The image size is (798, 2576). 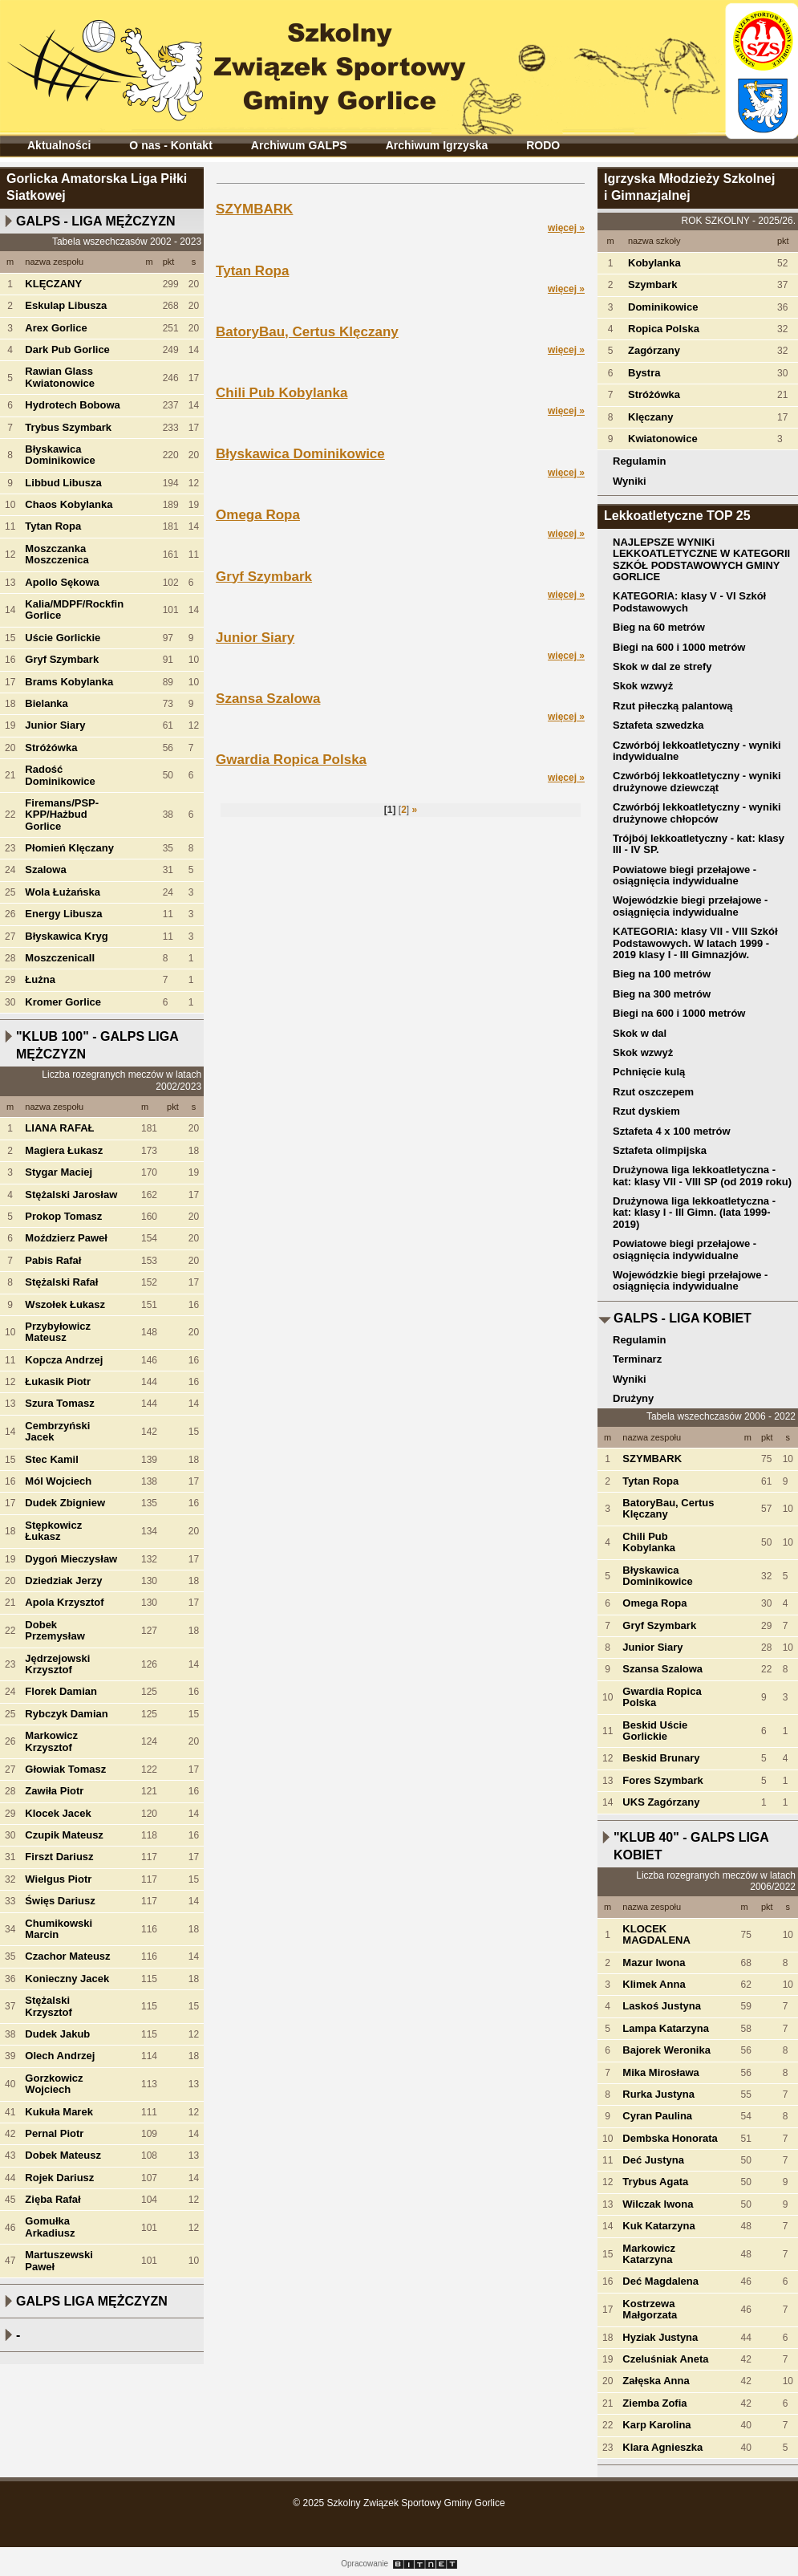 I want to click on Tytan Ropa, so click(x=53, y=526).